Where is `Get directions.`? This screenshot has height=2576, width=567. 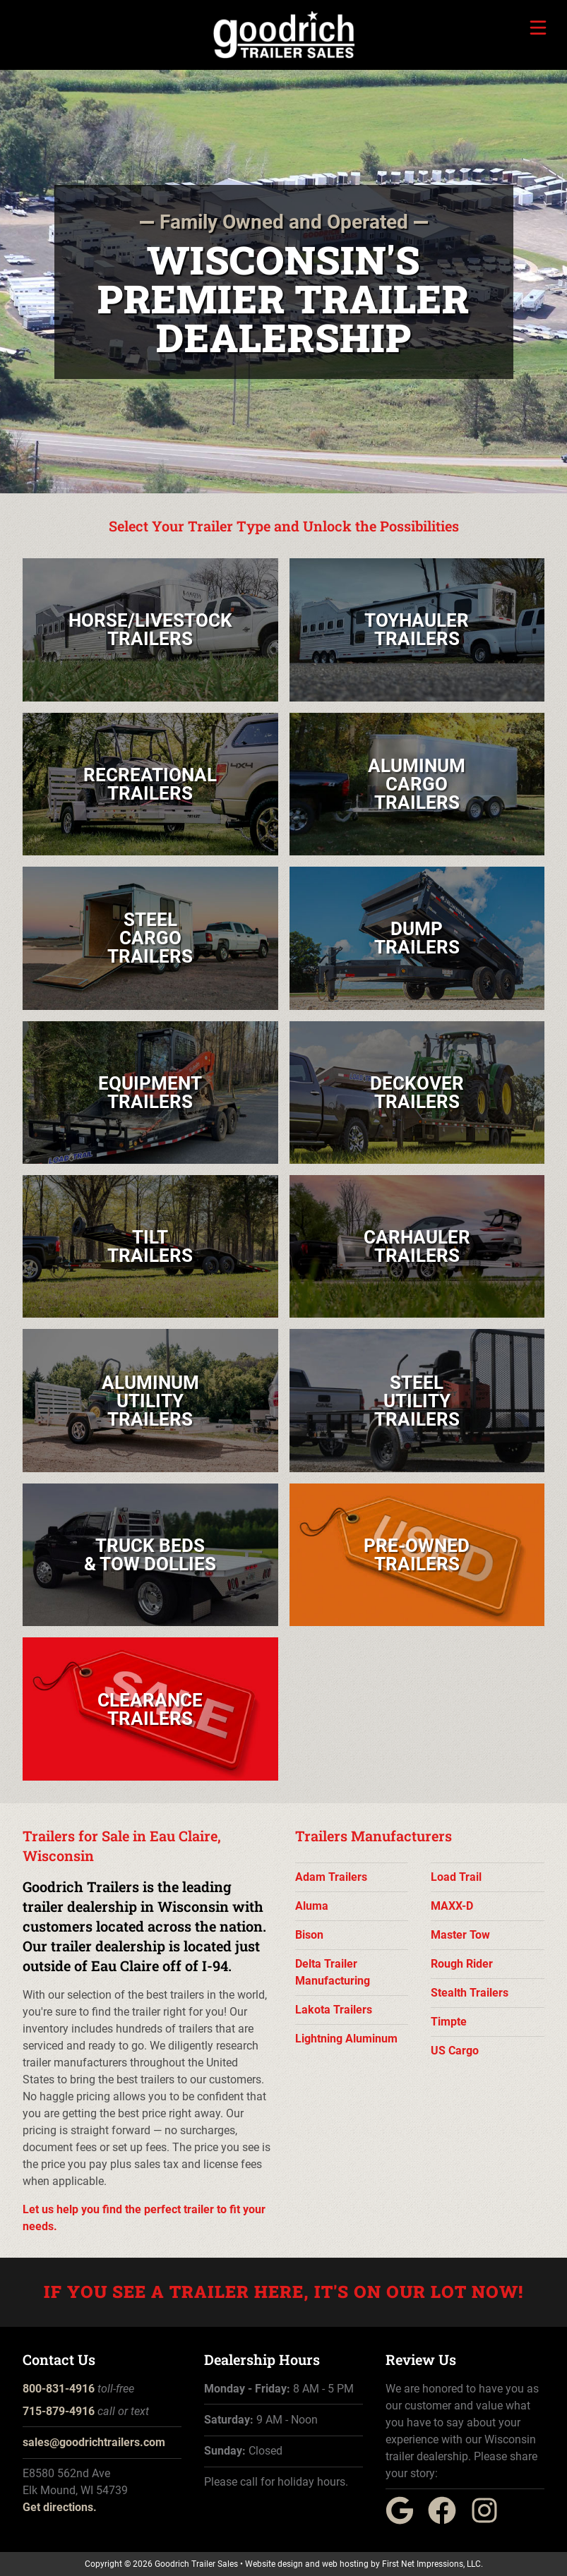
Get directions. is located at coordinates (60, 2507).